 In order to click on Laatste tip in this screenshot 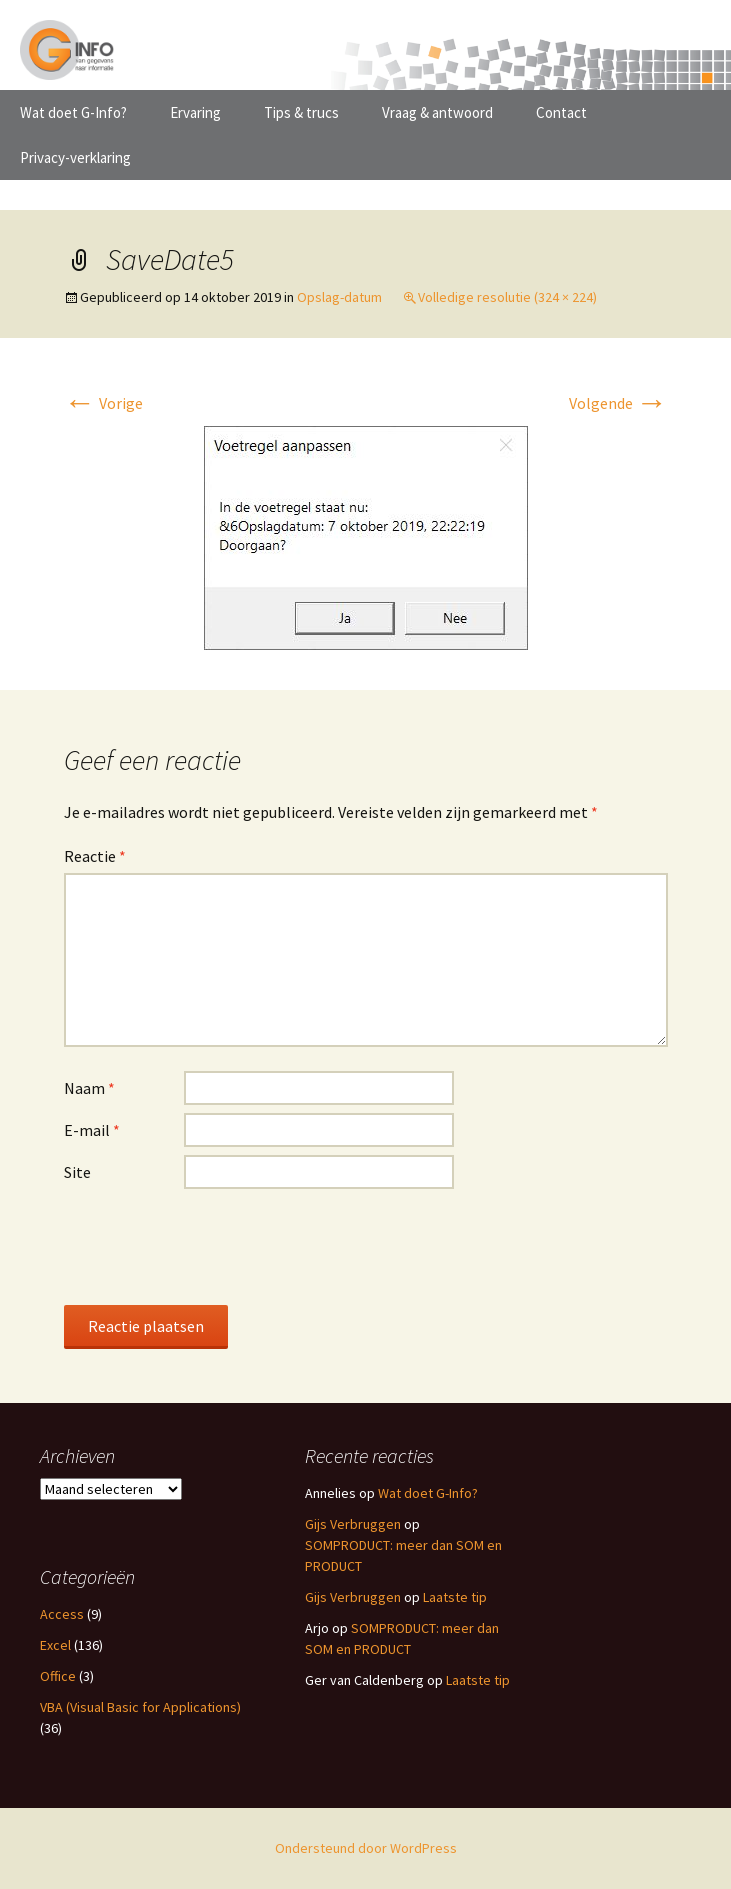, I will do `click(455, 1597)`.